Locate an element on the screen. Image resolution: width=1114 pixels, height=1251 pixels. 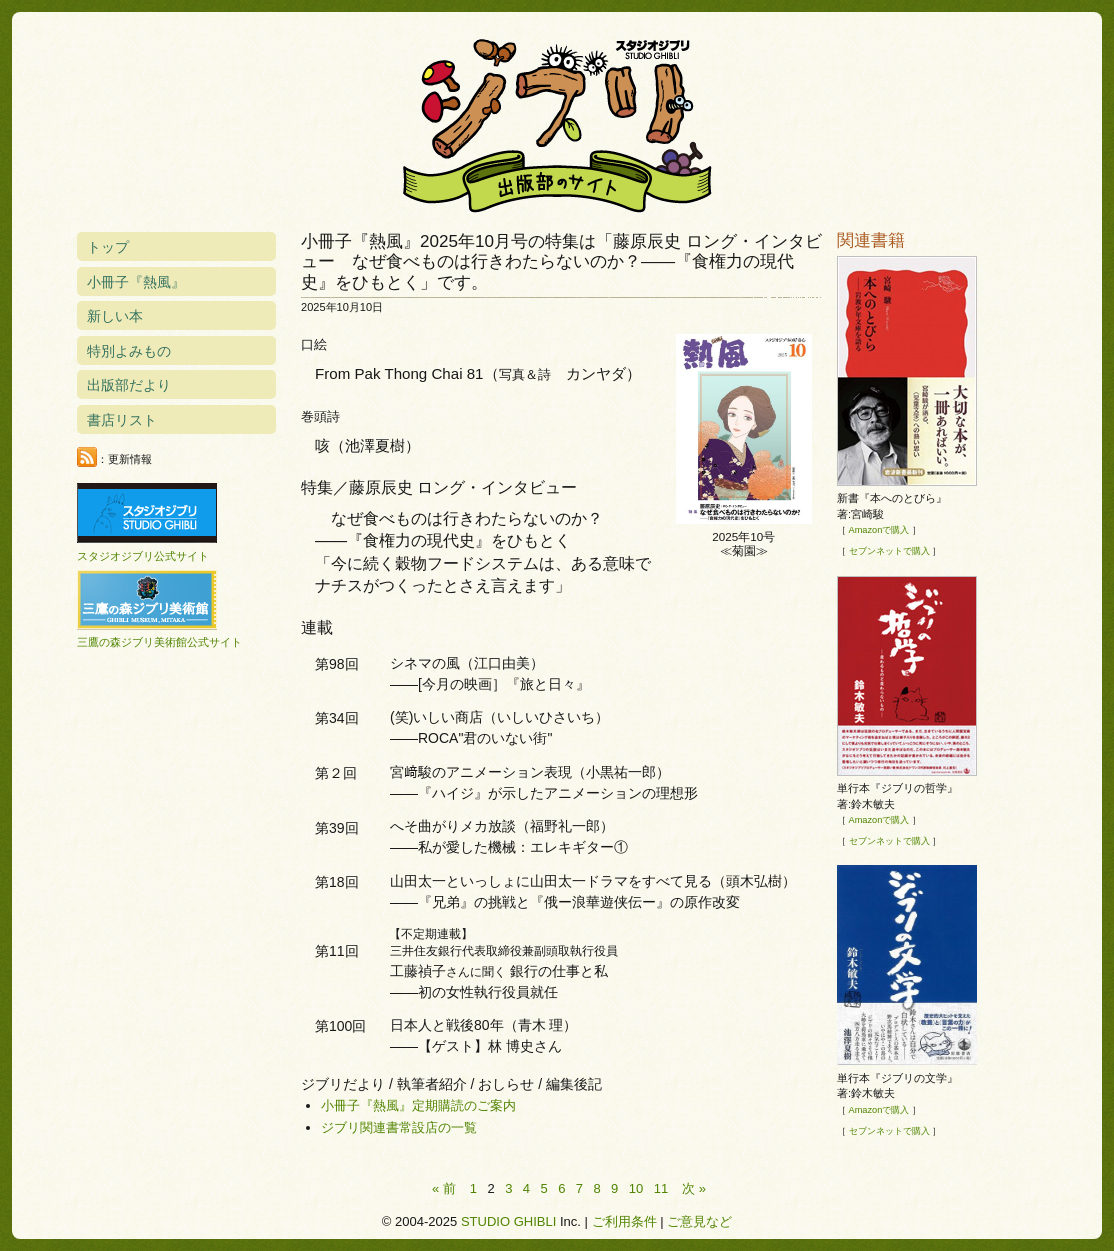
次 » is located at coordinates (694, 1188).